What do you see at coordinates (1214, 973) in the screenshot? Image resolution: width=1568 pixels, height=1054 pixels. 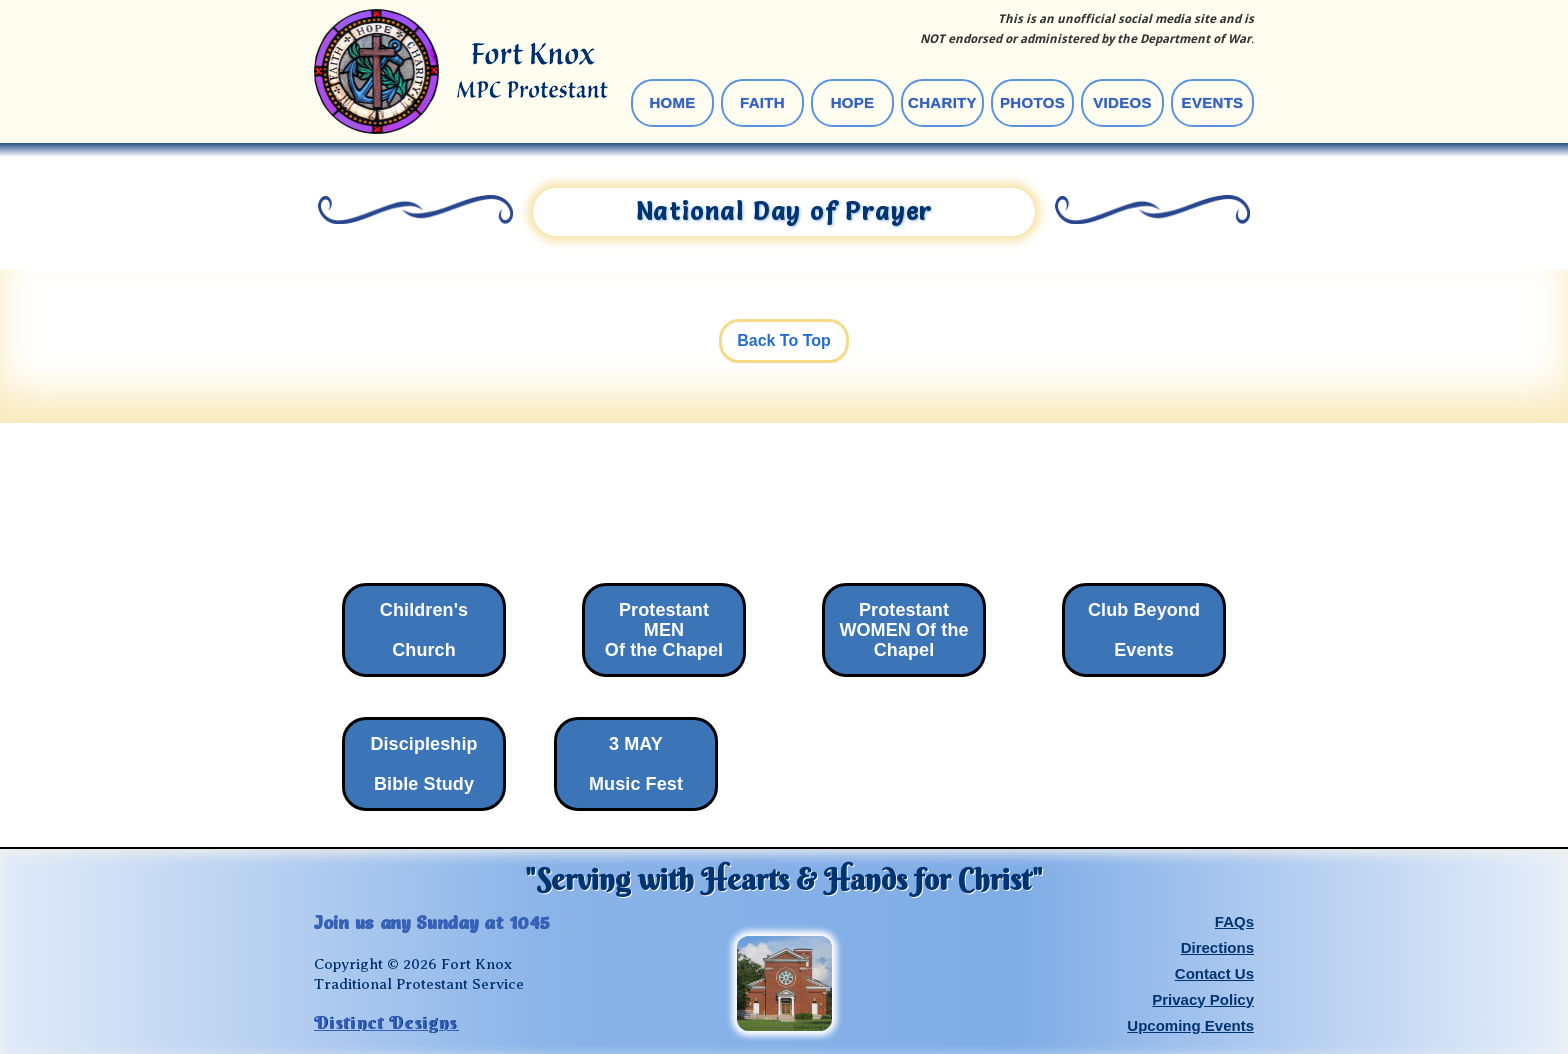 I see `Contact Us` at bounding box center [1214, 973].